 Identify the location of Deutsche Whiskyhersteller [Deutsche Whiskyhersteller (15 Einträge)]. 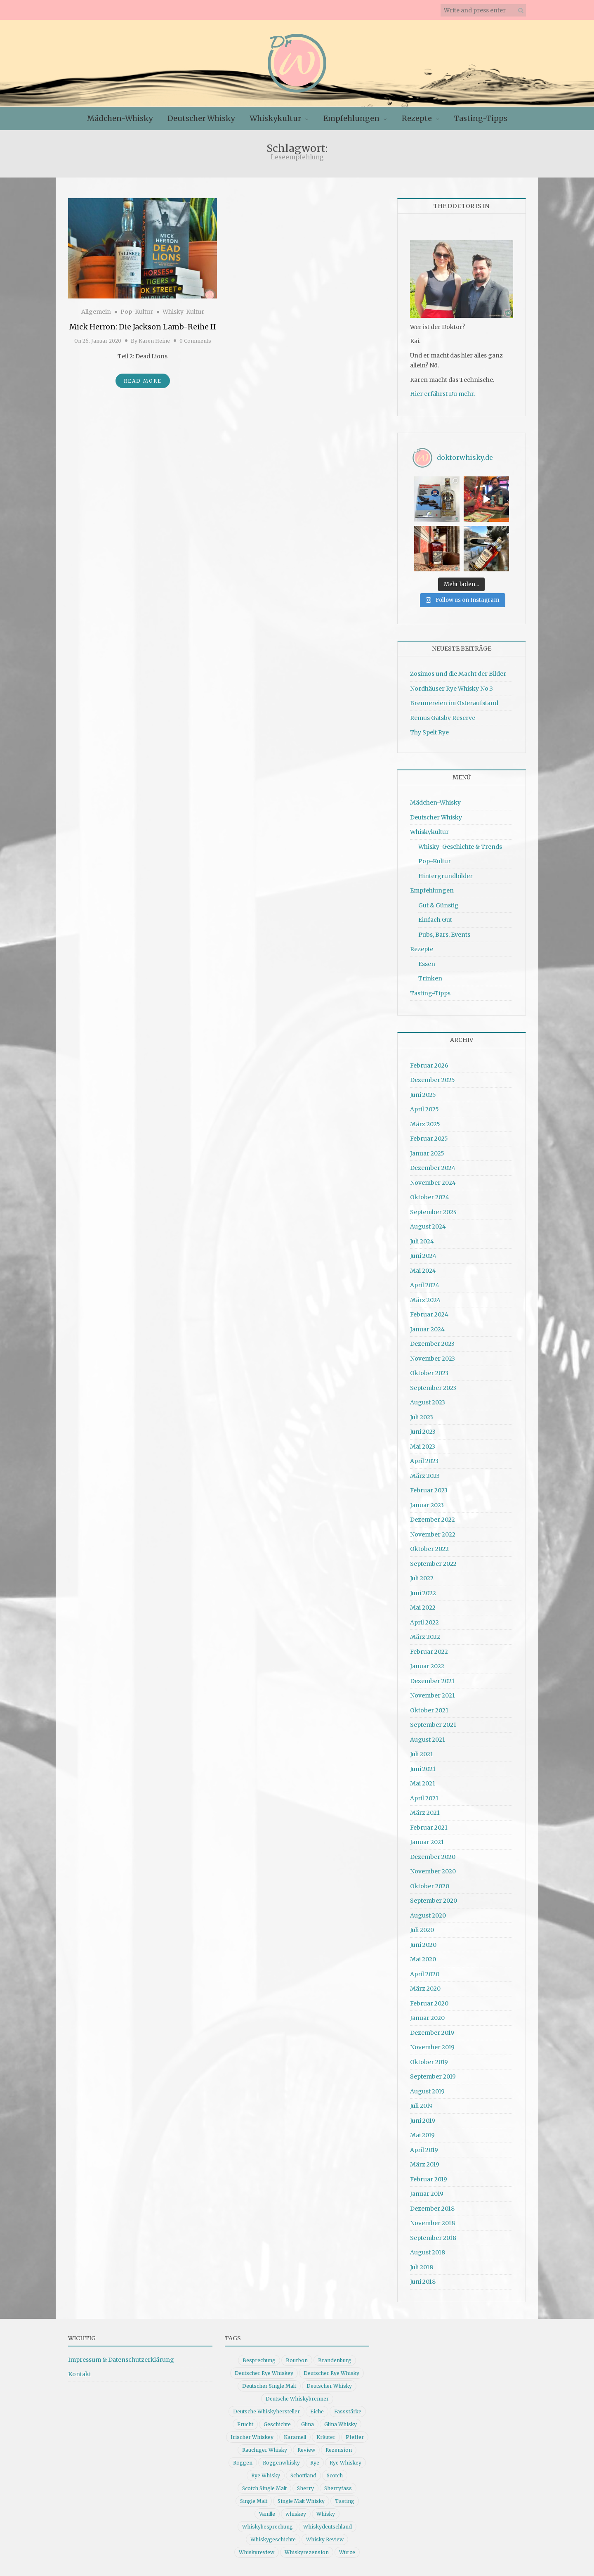
(266, 2411).